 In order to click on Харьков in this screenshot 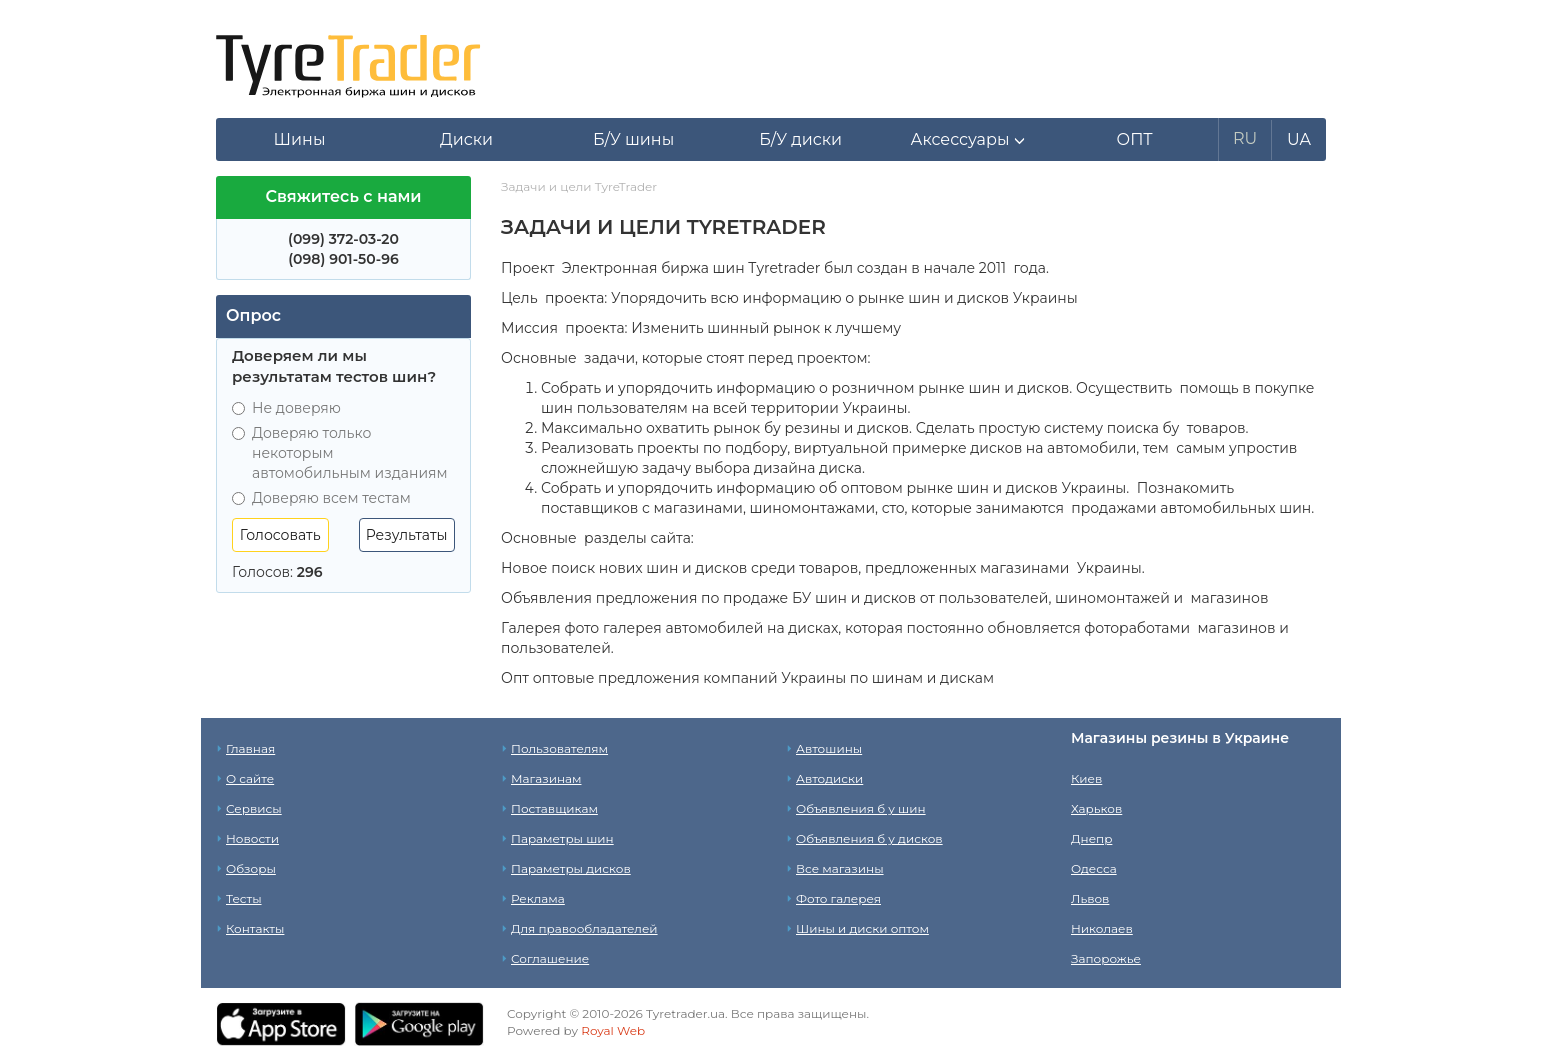, I will do `click(1096, 808)`.